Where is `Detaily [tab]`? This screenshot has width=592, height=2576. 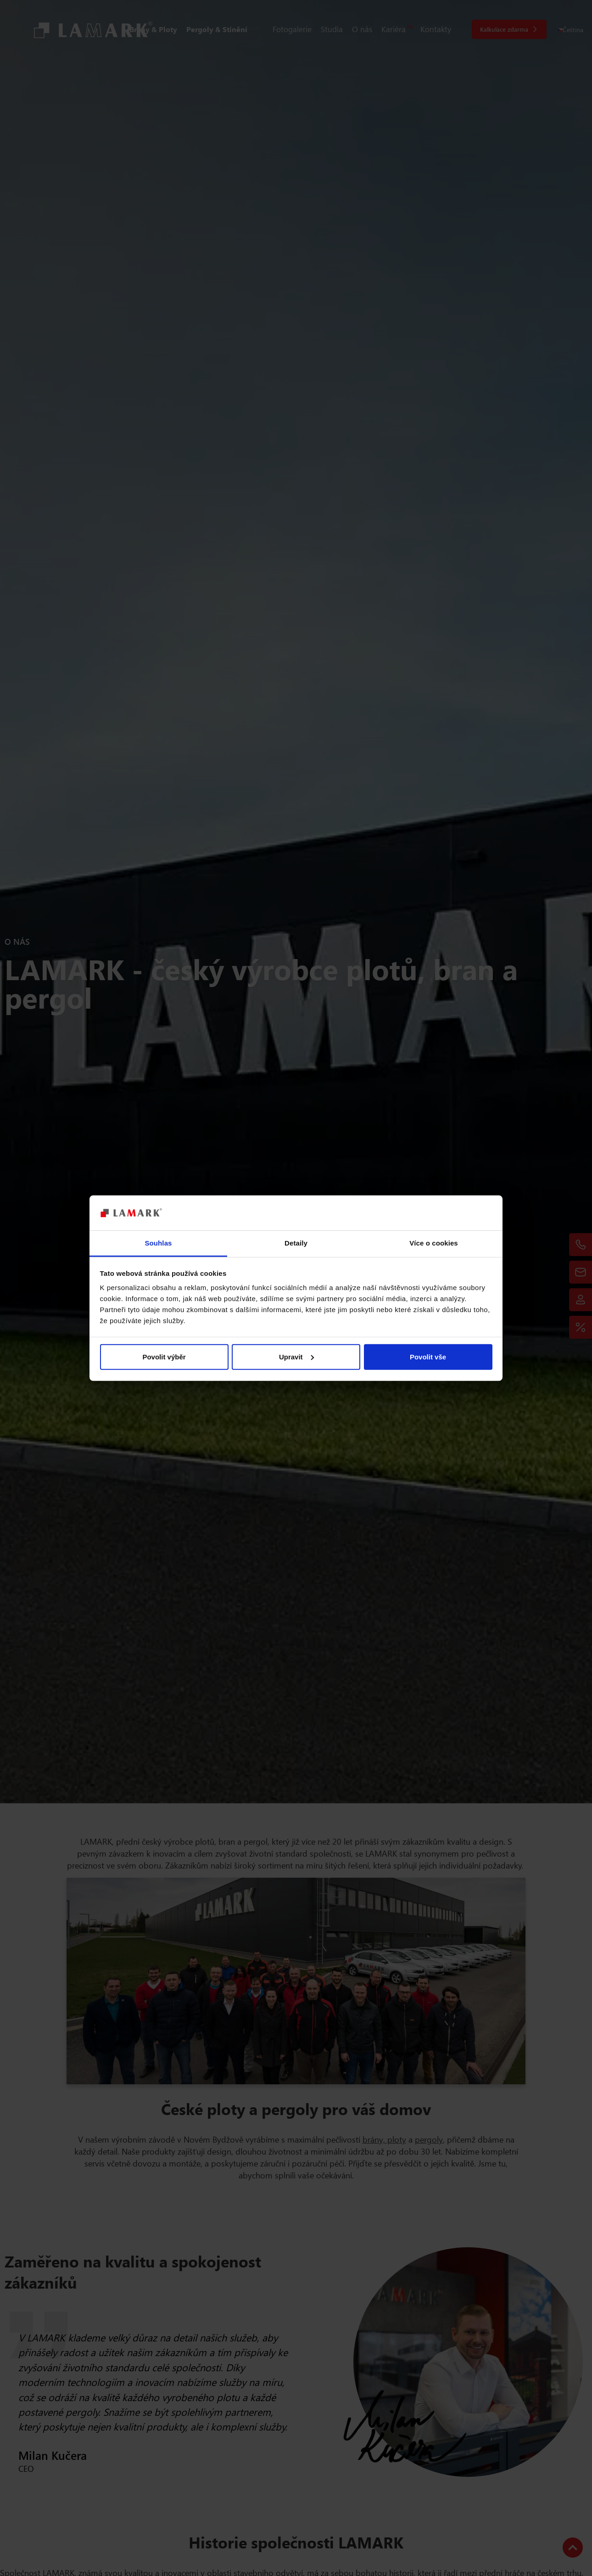 Detaily [tab] is located at coordinates (296, 1243).